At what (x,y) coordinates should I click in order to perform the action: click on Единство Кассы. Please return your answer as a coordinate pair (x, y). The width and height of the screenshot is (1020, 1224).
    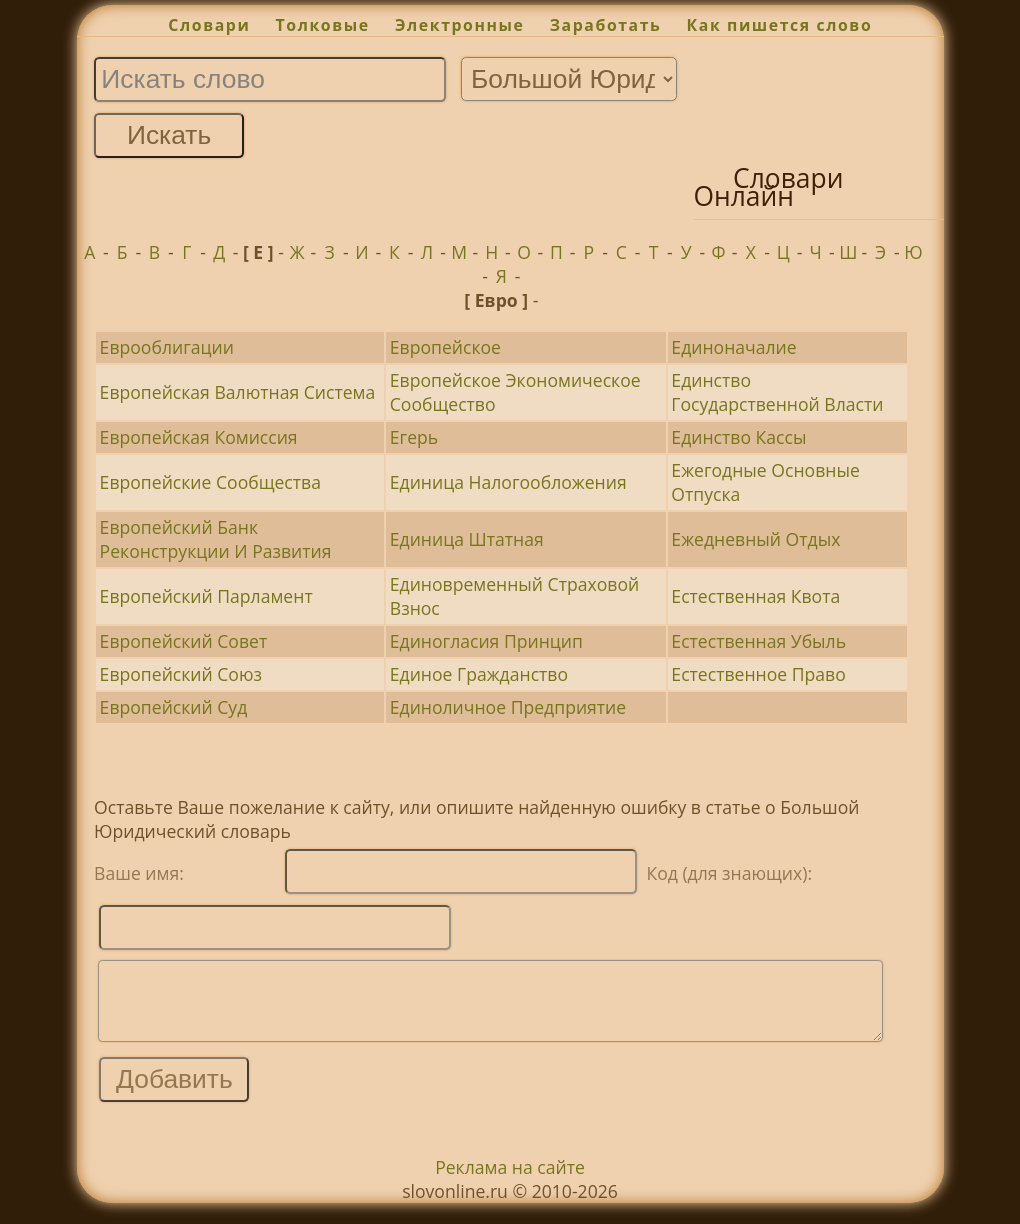
    Looking at the image, I should click on (738, 437).